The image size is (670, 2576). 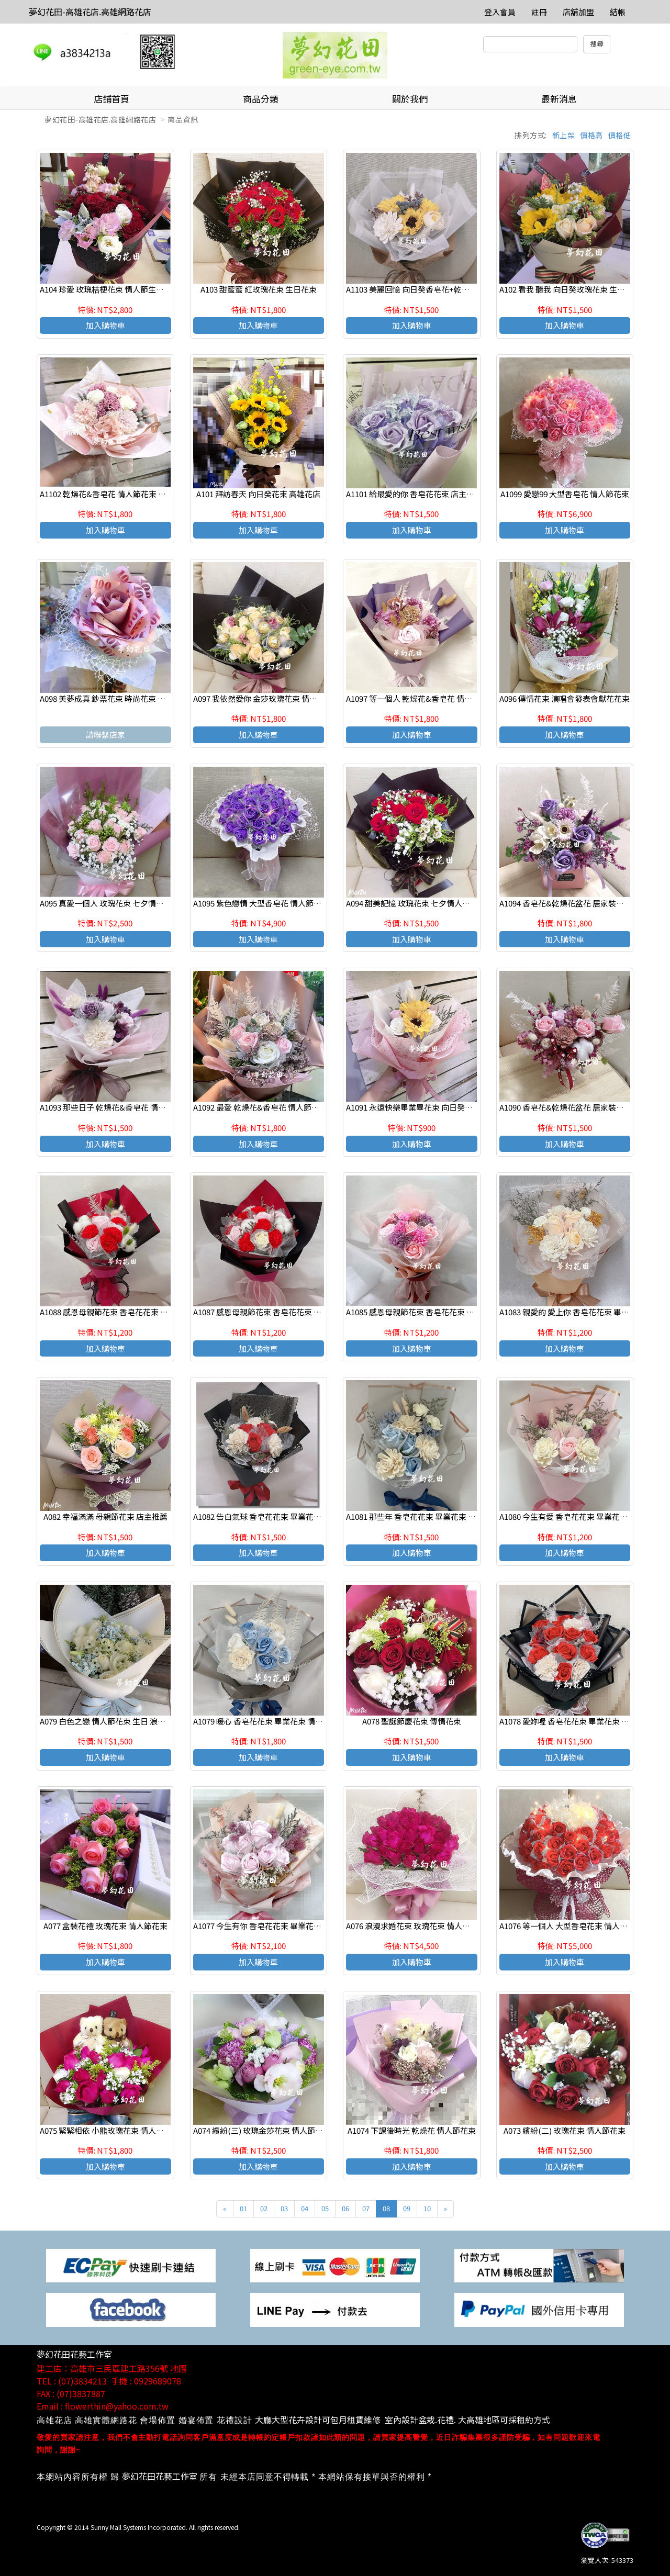 What do you see at coordinates (437, 698) in the screenshot?
I see `A1097 等一個人 乾燥花&香皂花 情人節花束 畢業禮讚` at bounding box center [437, 698].